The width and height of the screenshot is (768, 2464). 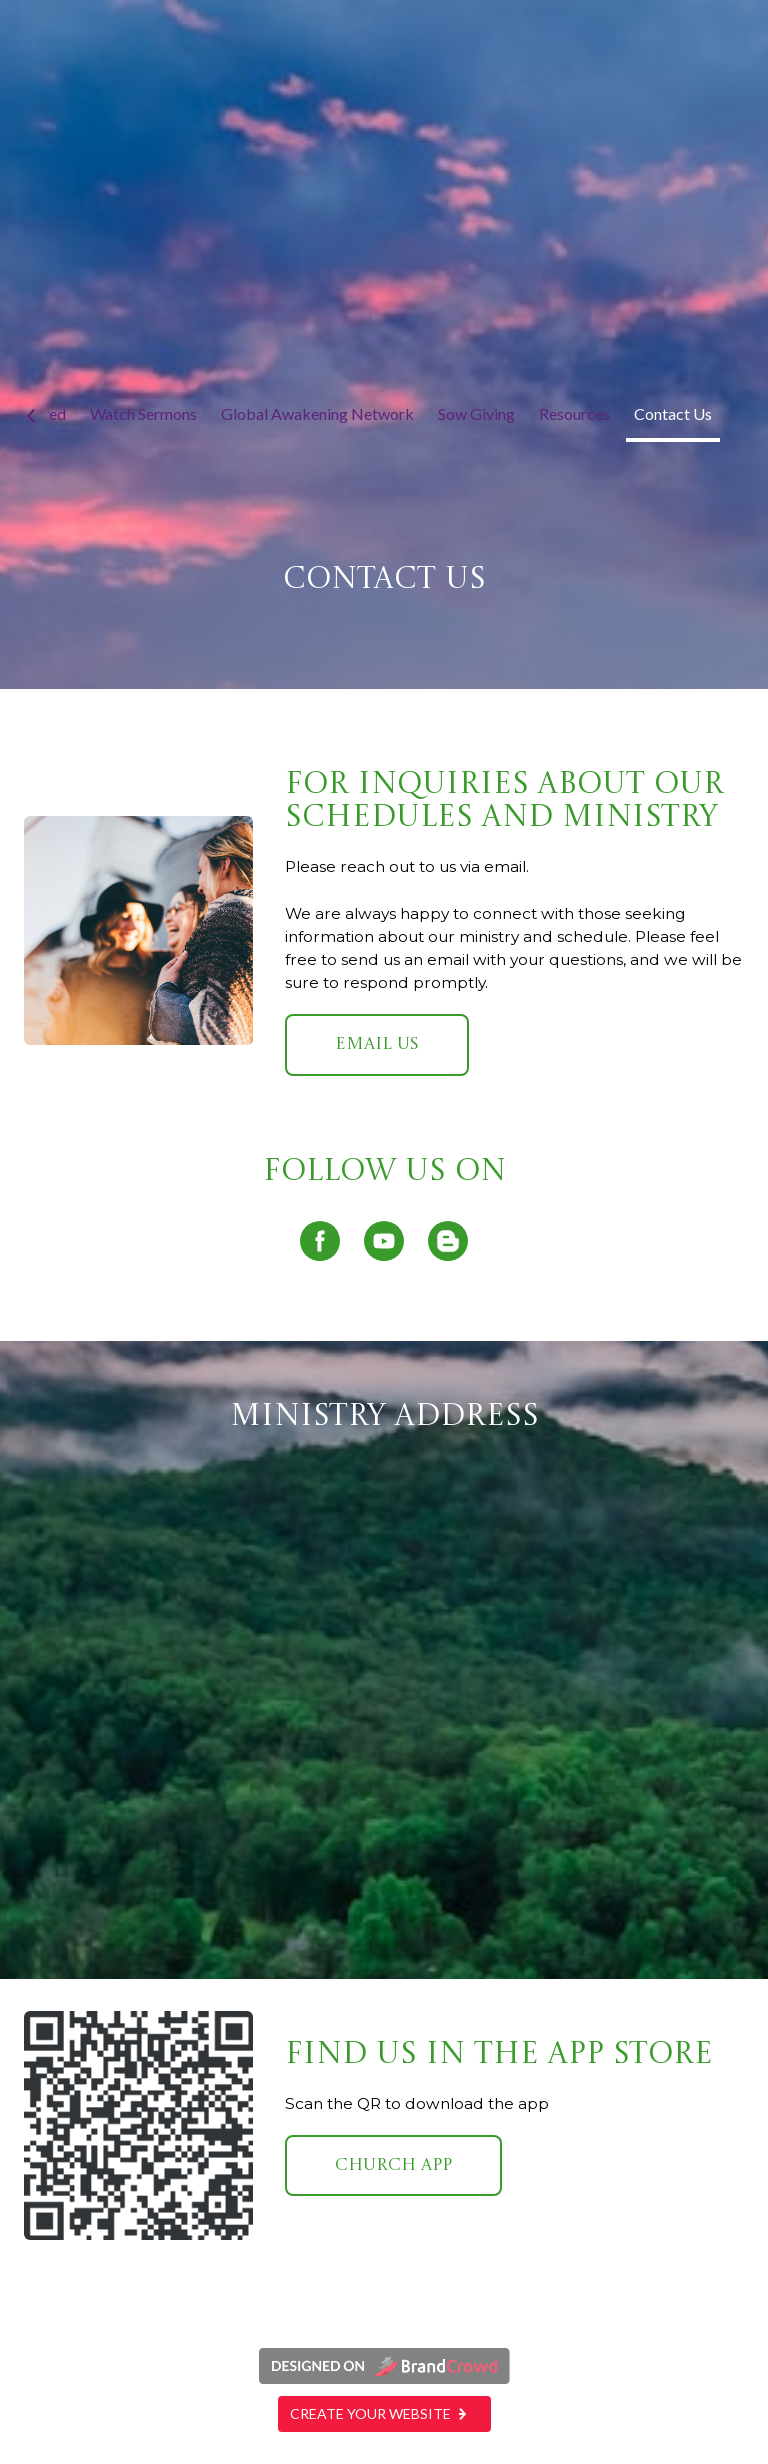 I want to click on Create your website, so click(x=384, y=2413).